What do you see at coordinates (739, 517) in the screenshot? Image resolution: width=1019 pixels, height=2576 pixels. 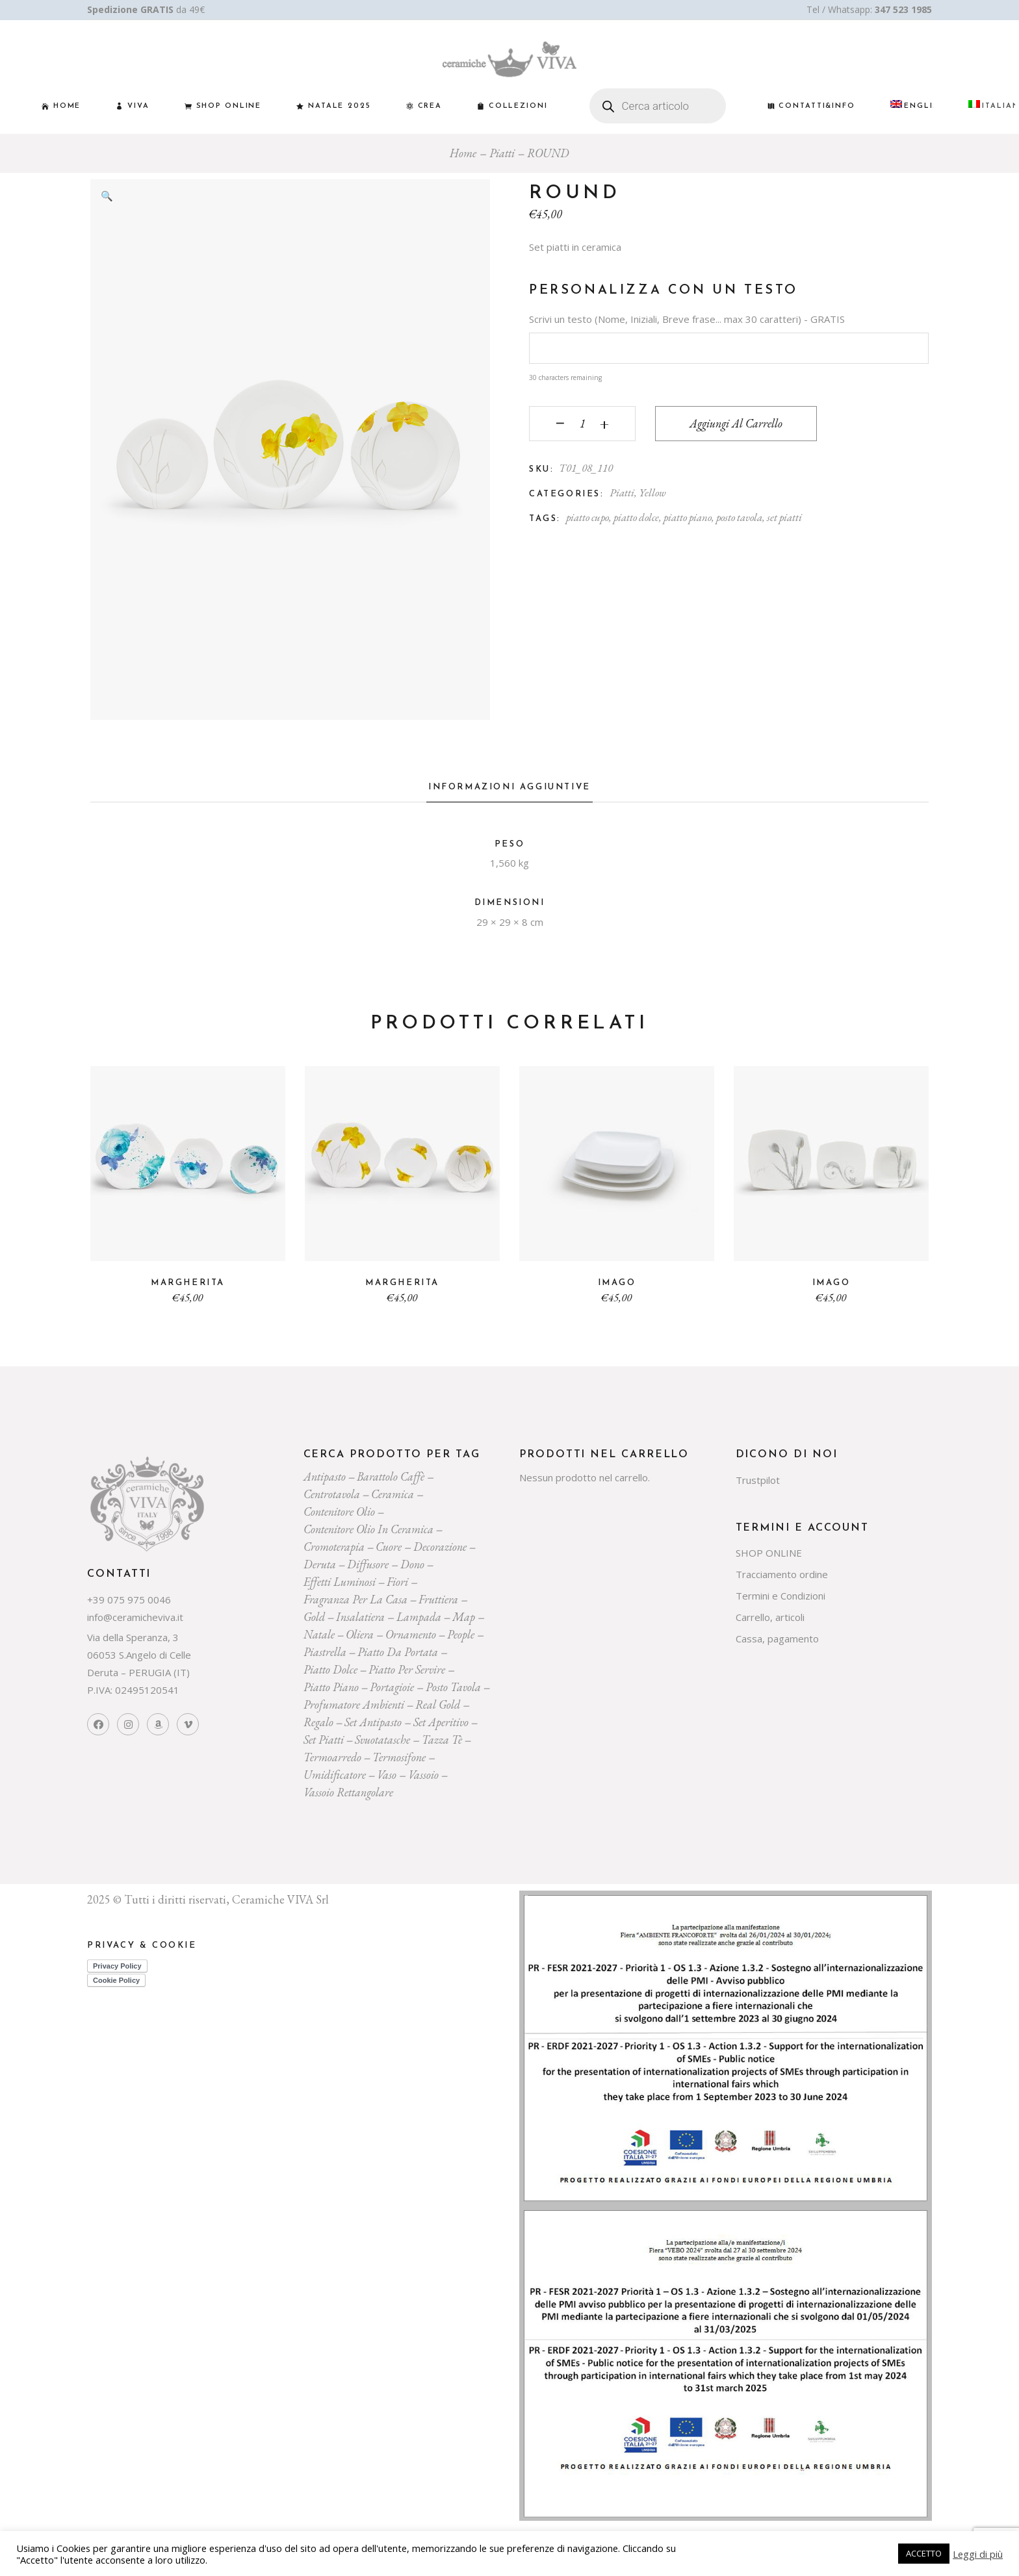 I see `posto tavola` at bounding box center [739, 517].